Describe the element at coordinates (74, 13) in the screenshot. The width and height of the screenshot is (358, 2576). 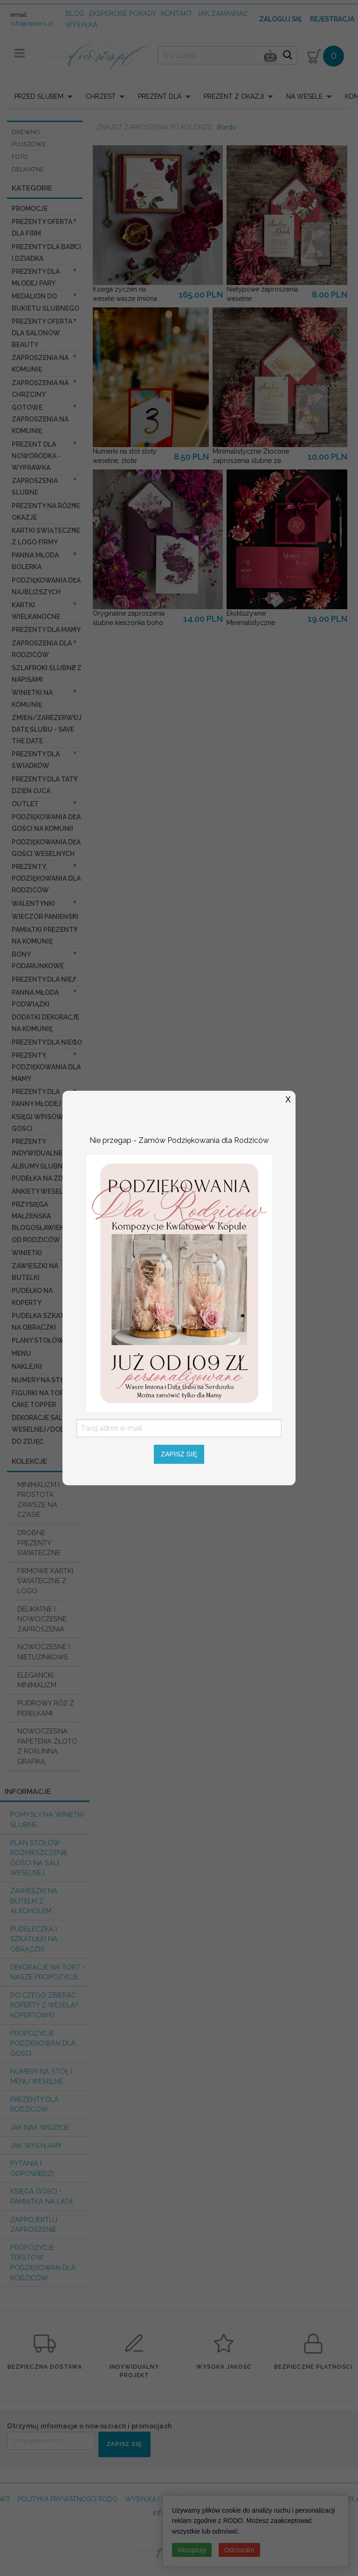
I see `Blog` at that location.